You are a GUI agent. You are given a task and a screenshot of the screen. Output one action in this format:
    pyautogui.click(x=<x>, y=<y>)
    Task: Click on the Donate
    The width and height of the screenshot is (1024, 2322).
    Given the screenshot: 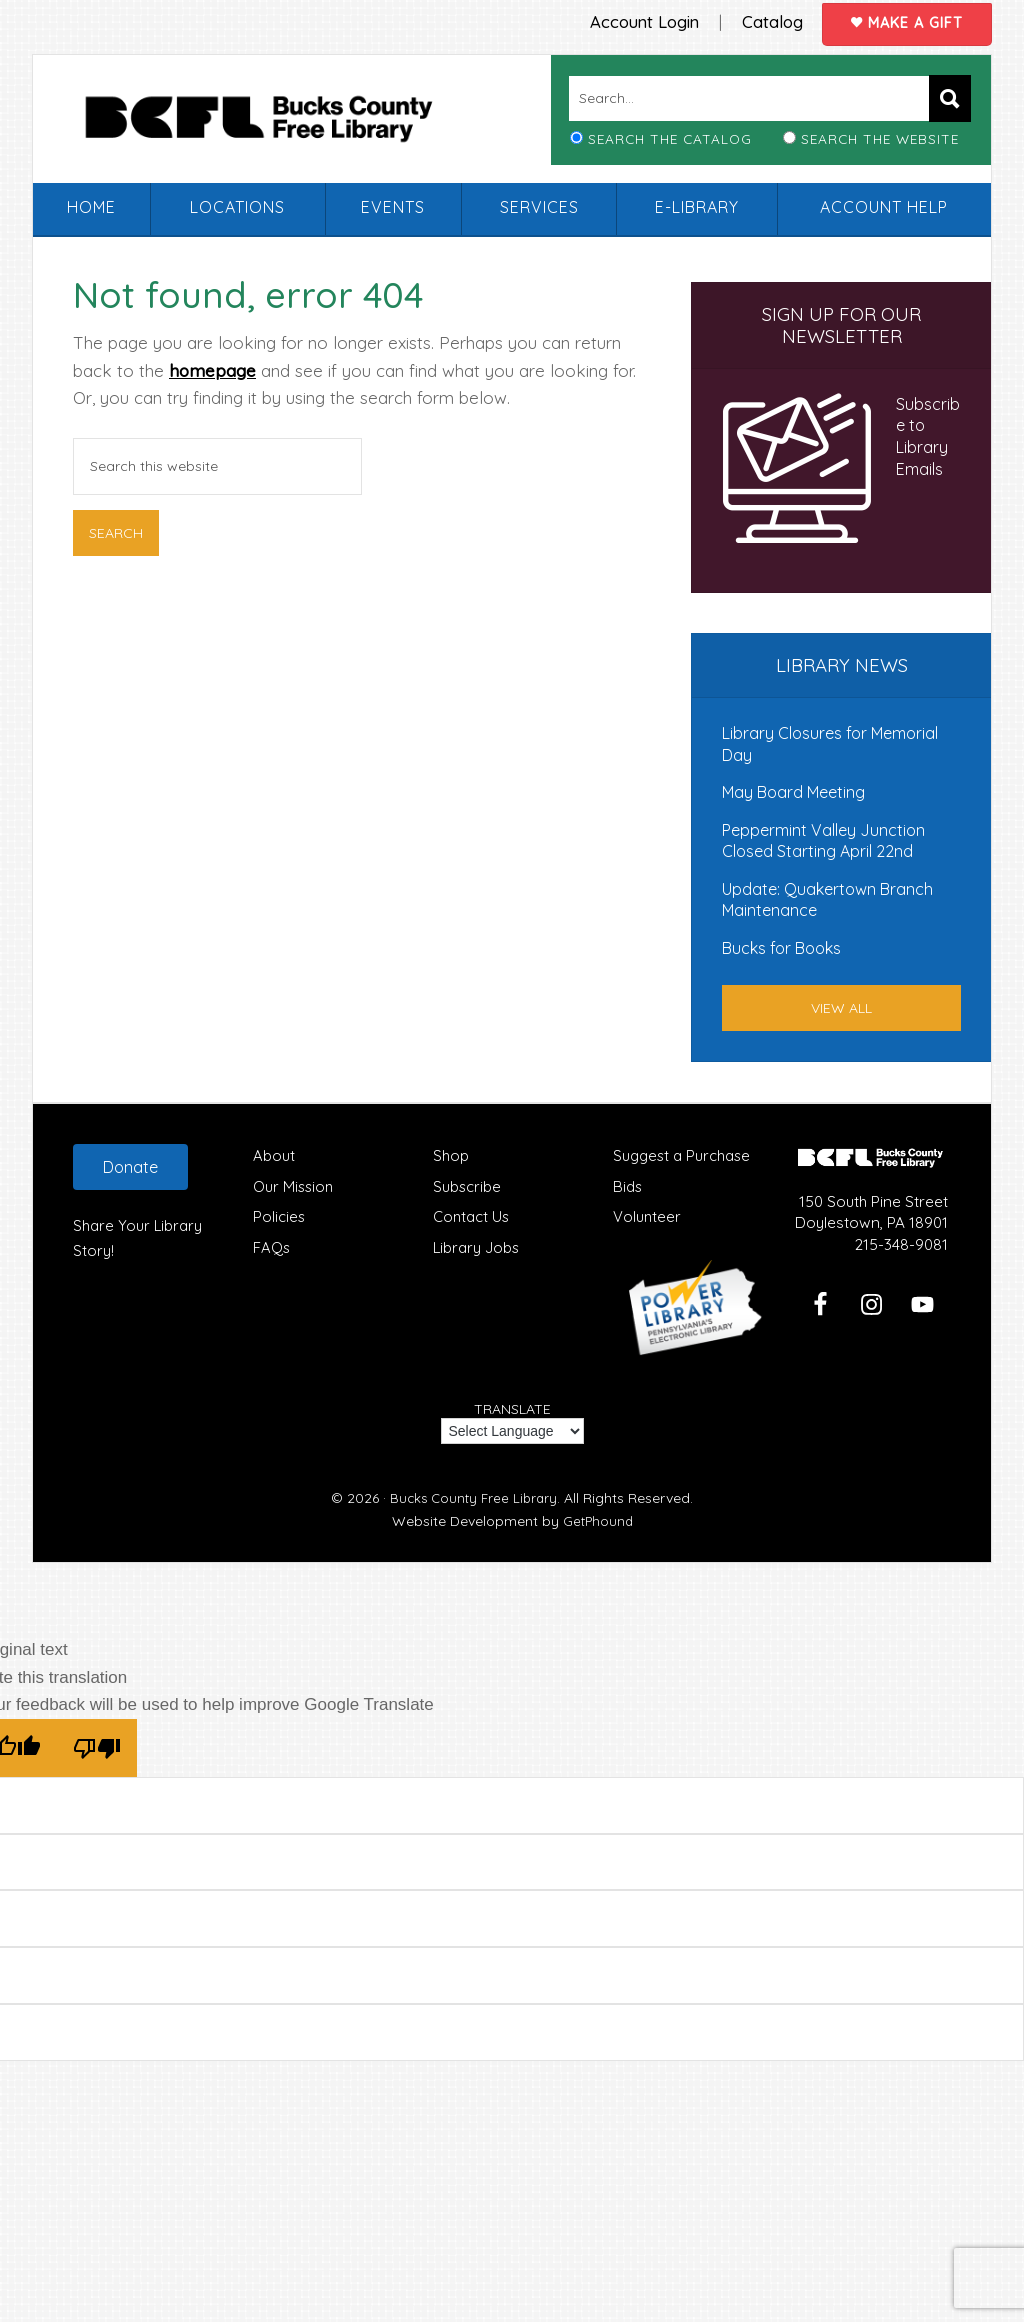 What is the action you would take?
    pyautogui.click(x=130, y=1165)
    